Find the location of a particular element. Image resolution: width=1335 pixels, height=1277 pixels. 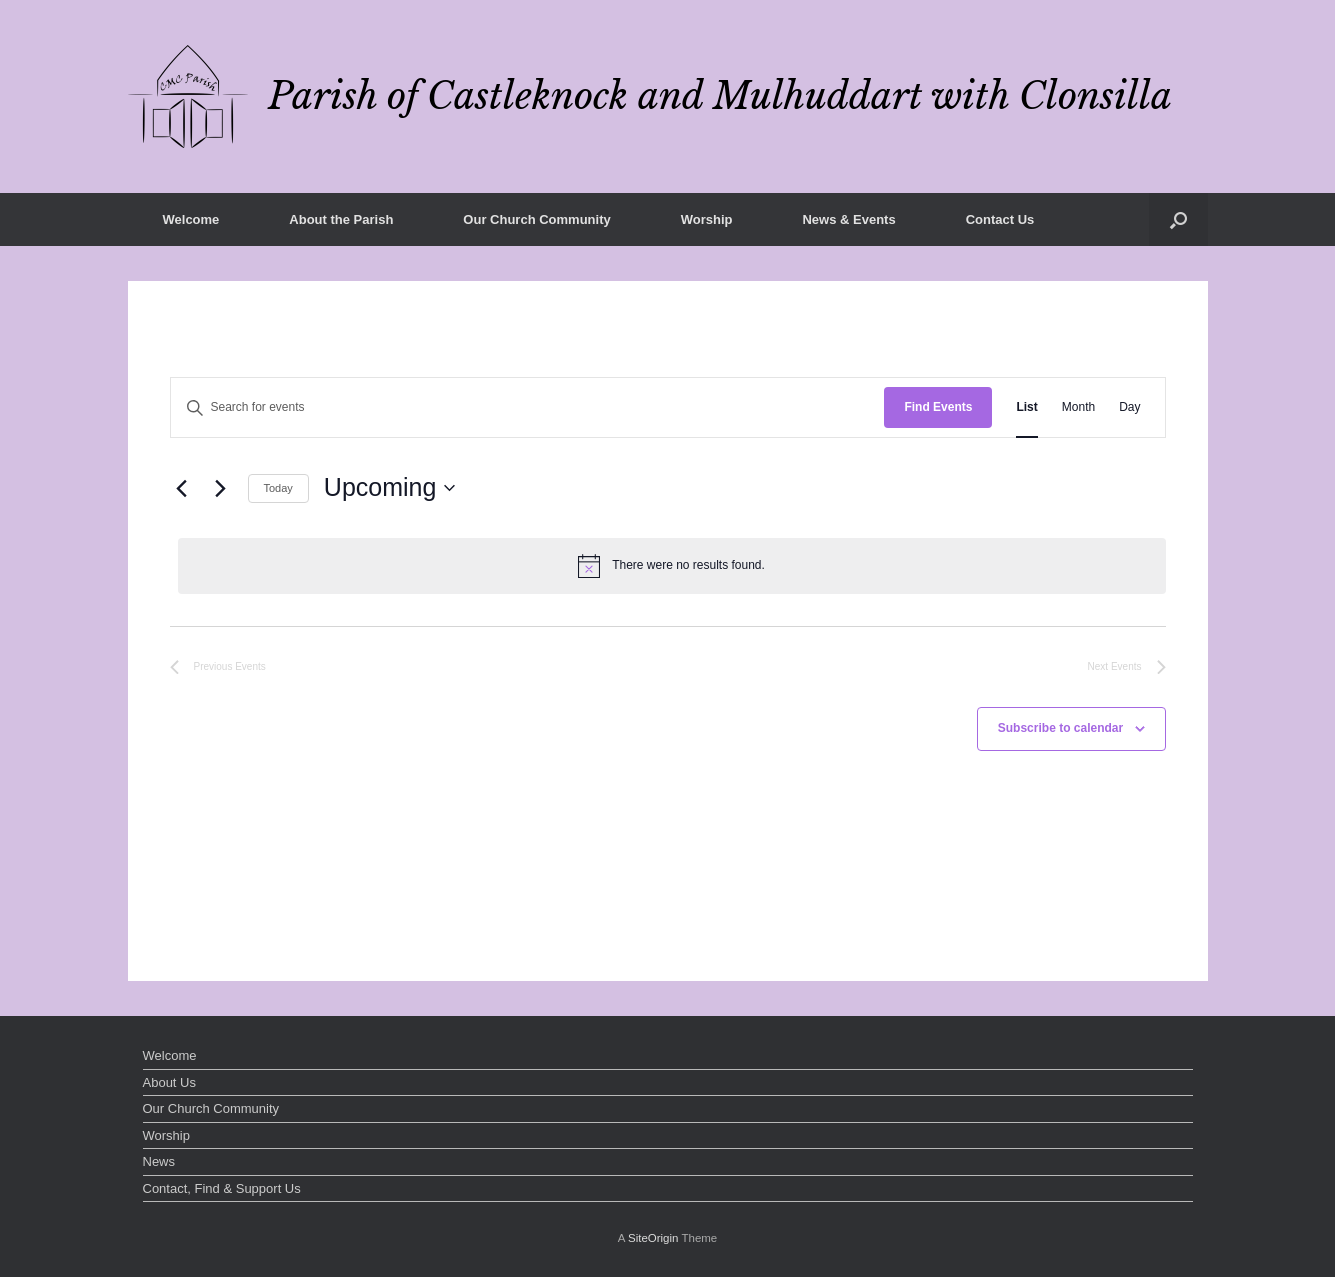

About the Parish is located at coordinates (341, 219).